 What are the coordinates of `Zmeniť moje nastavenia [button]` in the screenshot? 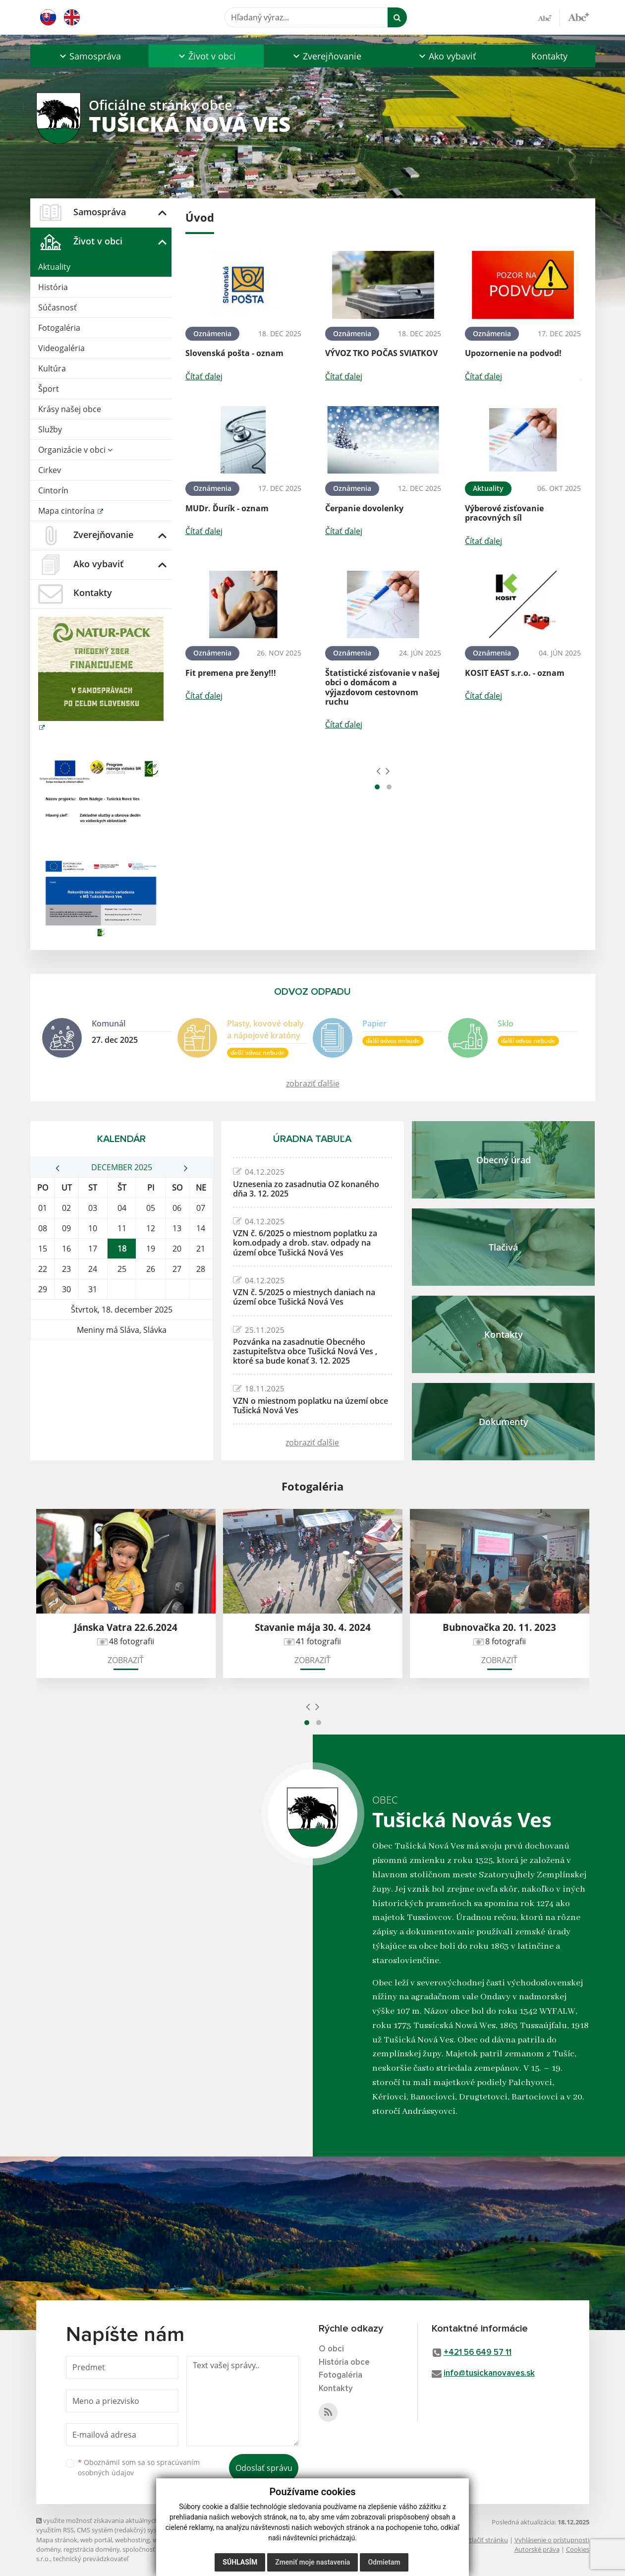 It's located at (312, 2562).